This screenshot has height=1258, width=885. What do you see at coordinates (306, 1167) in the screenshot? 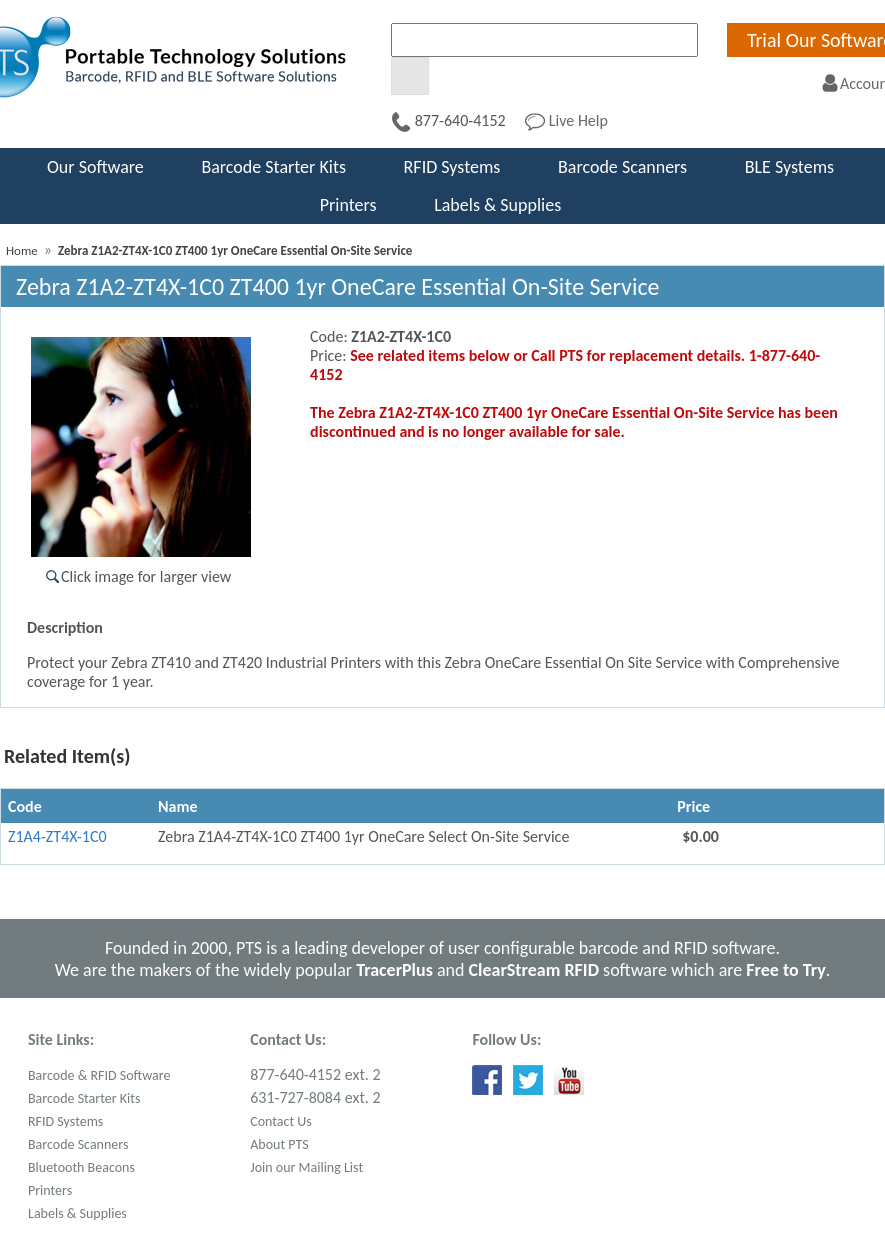
I see `Join our Mailing List` at bounding box center [306, 1167].